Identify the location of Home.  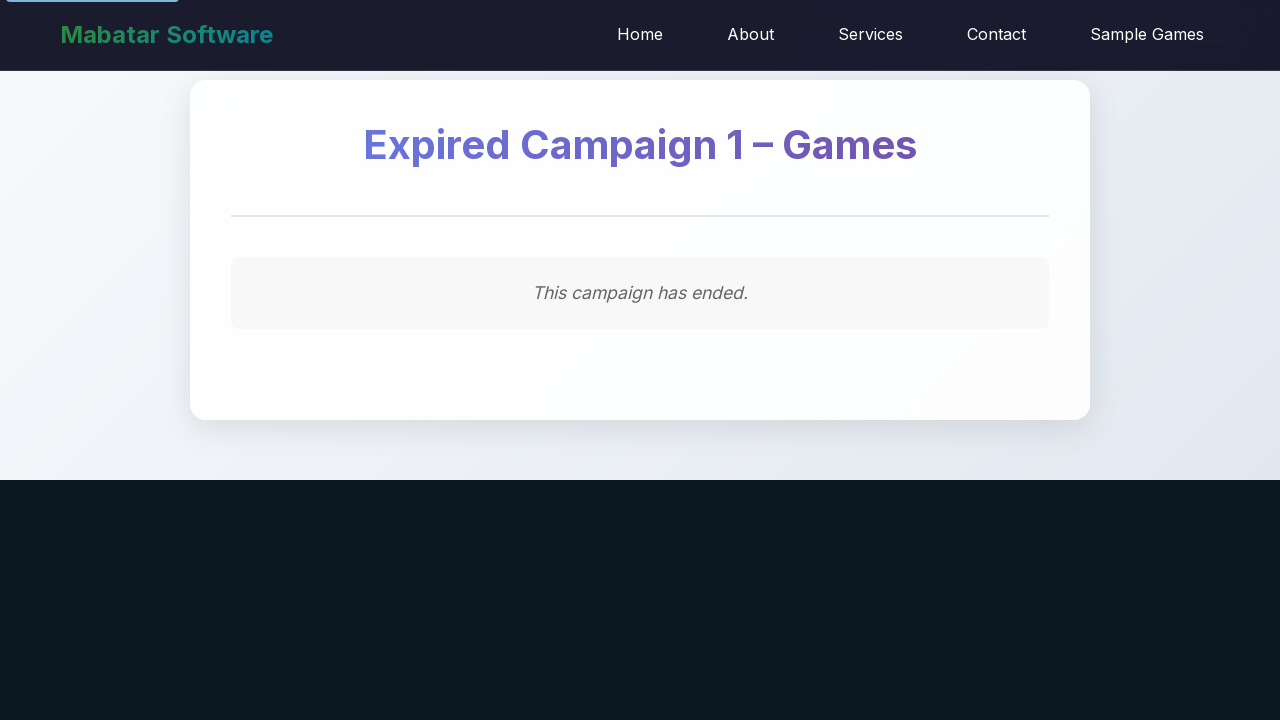
(640, 34).